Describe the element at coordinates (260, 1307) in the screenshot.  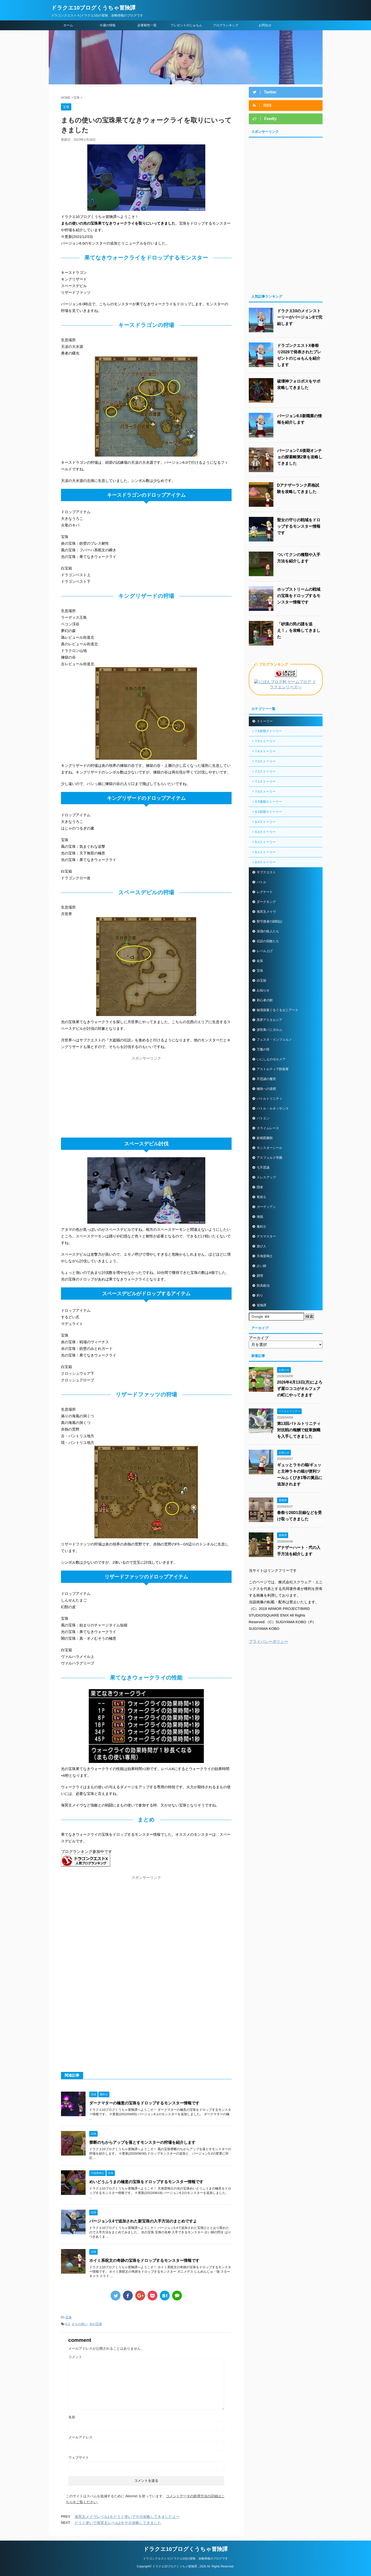
I see `調理` at that location.